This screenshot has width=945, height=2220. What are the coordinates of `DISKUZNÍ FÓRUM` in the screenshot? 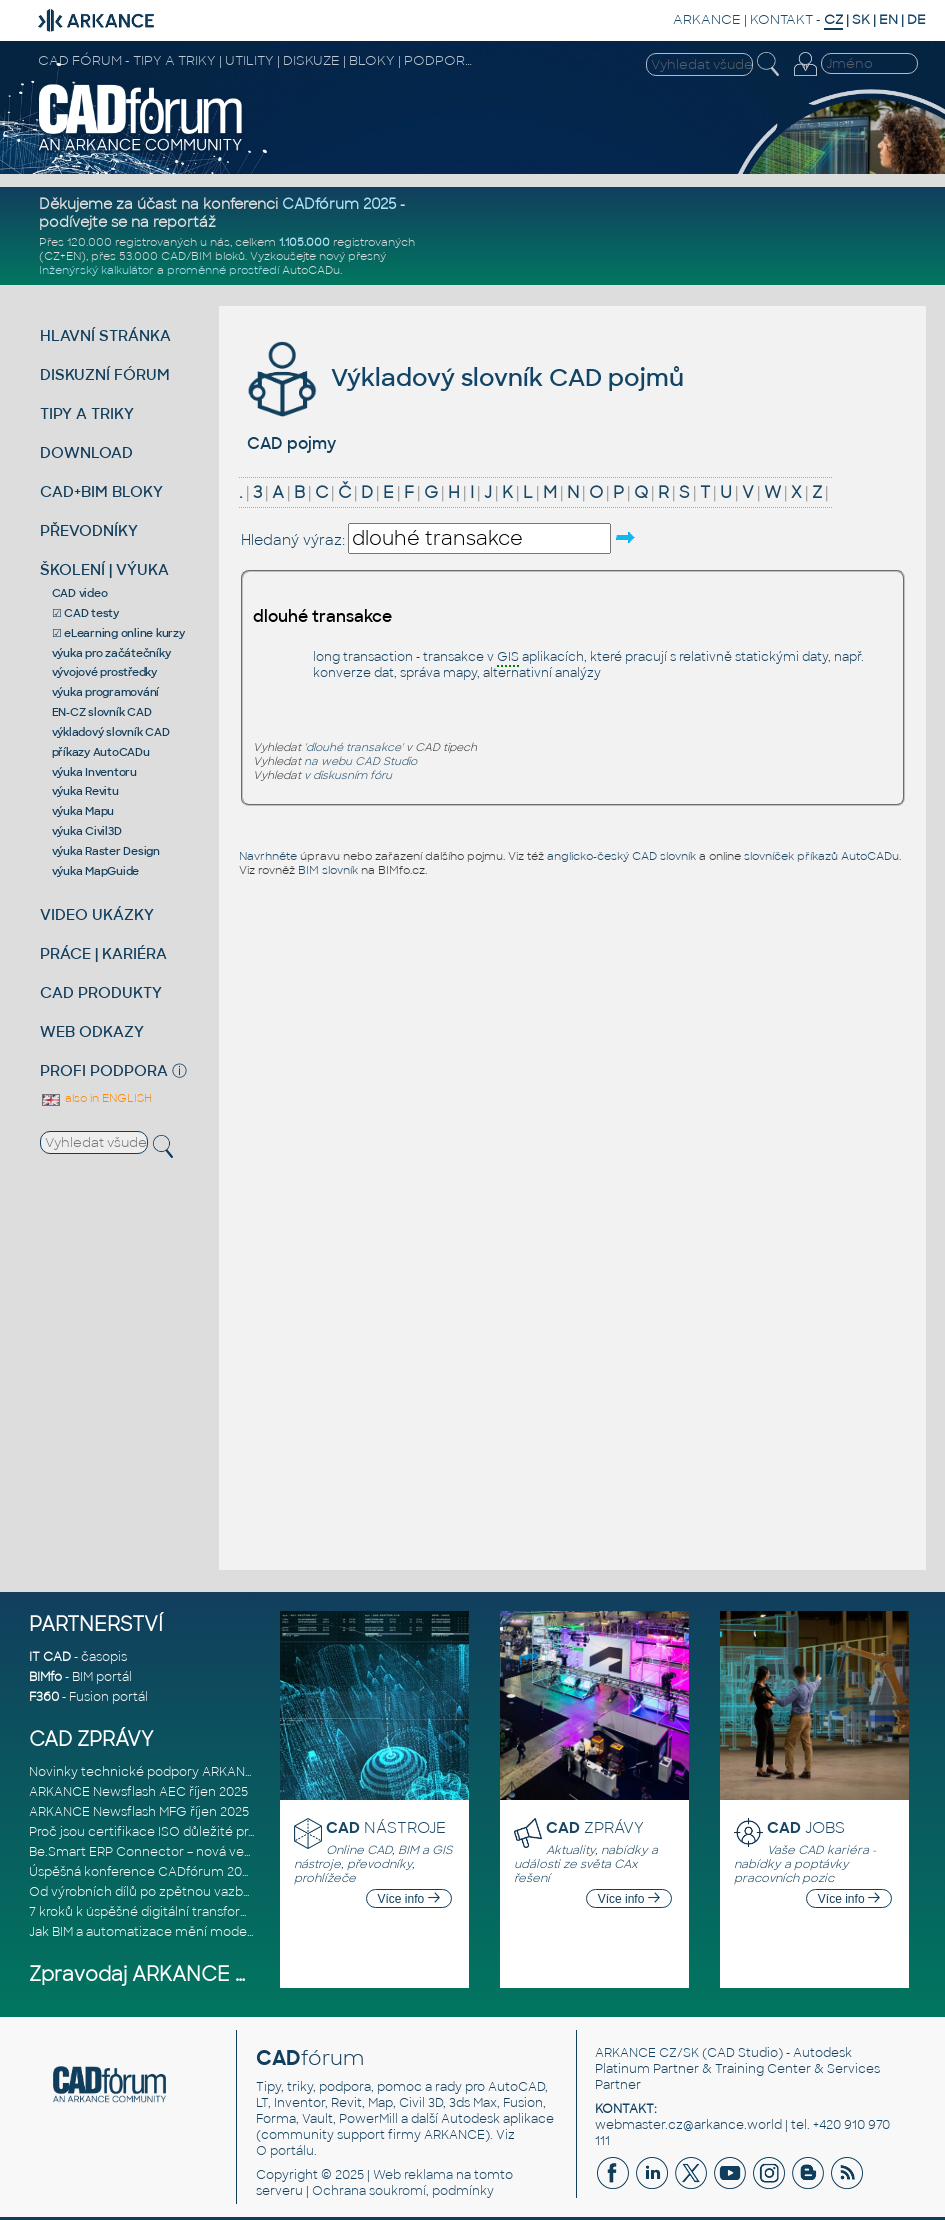 It's located at (105, 374).